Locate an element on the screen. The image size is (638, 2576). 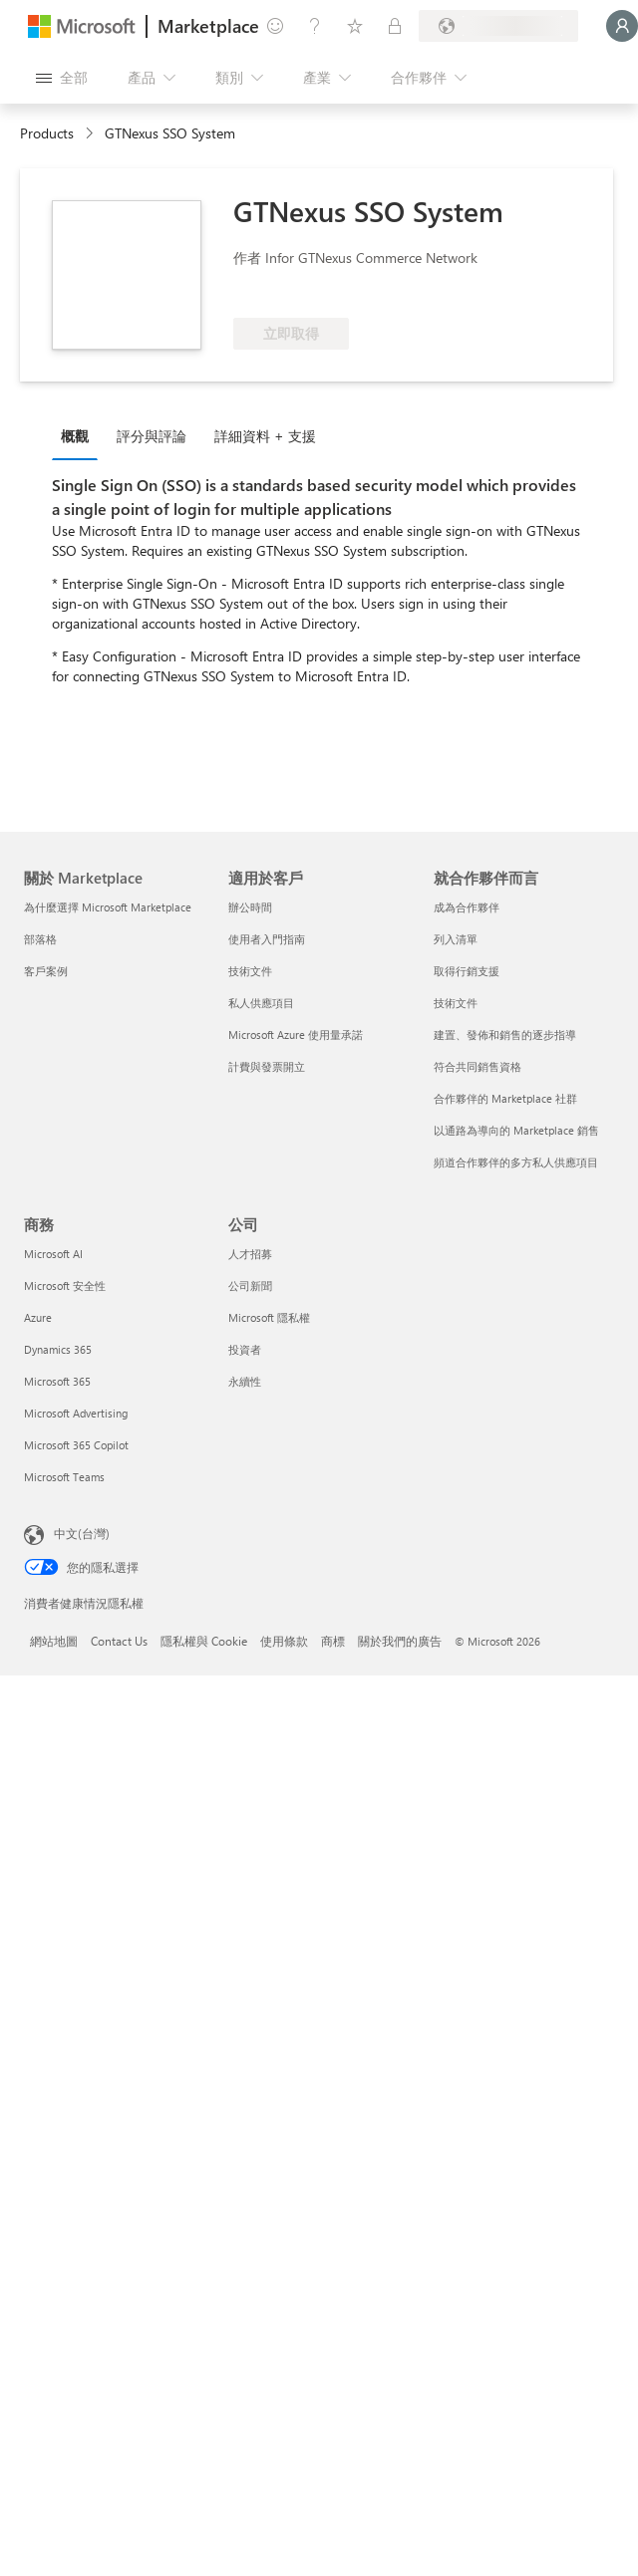
Contact Us is located at coordinates (119, 1641).